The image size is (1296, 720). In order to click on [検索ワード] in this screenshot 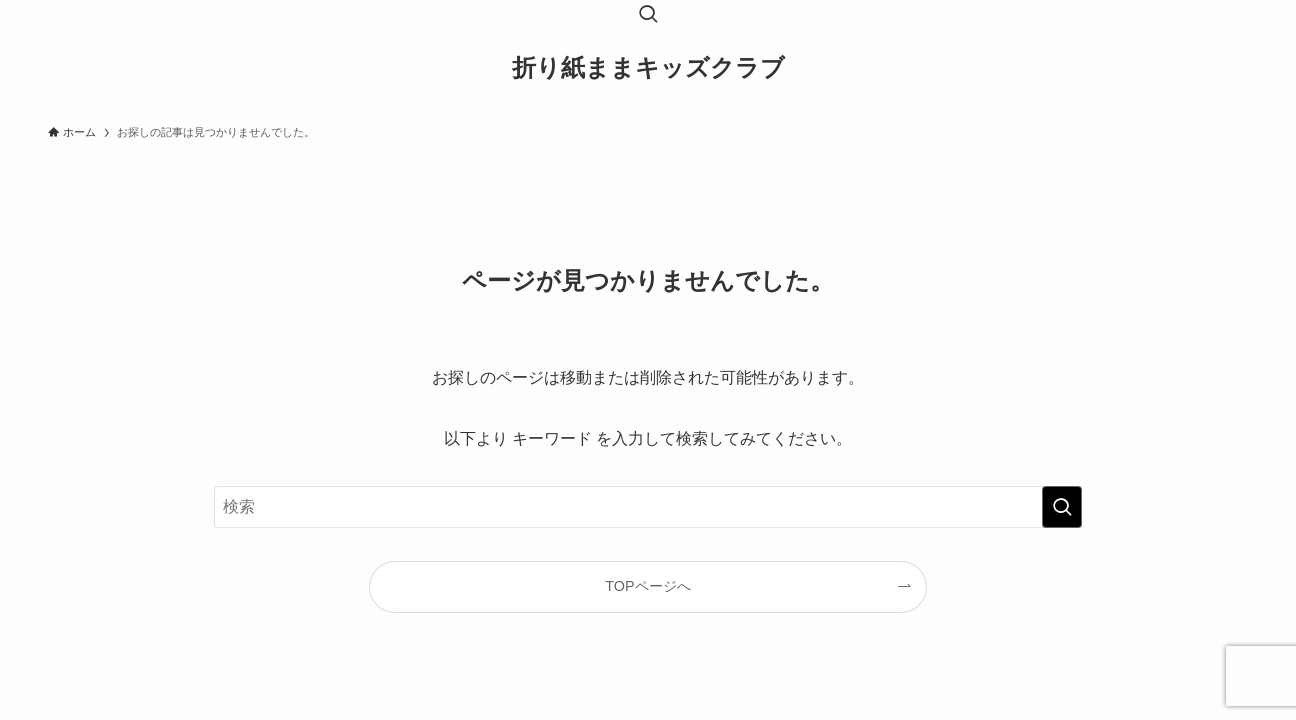, I will do `click(648, 507)`.